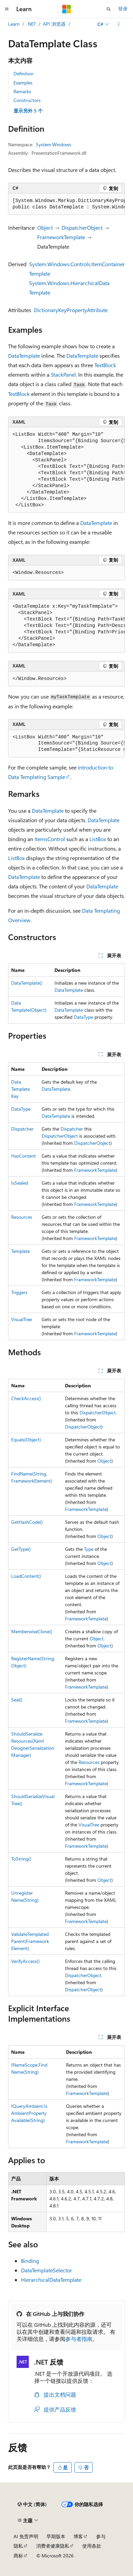 This screenshot has height=2576, width=133. Describe the element at coordinates (32, 2504) in the screenshot. I see `[内容语言选择器。 当前设置为 中文 (简体)。]` at that location.